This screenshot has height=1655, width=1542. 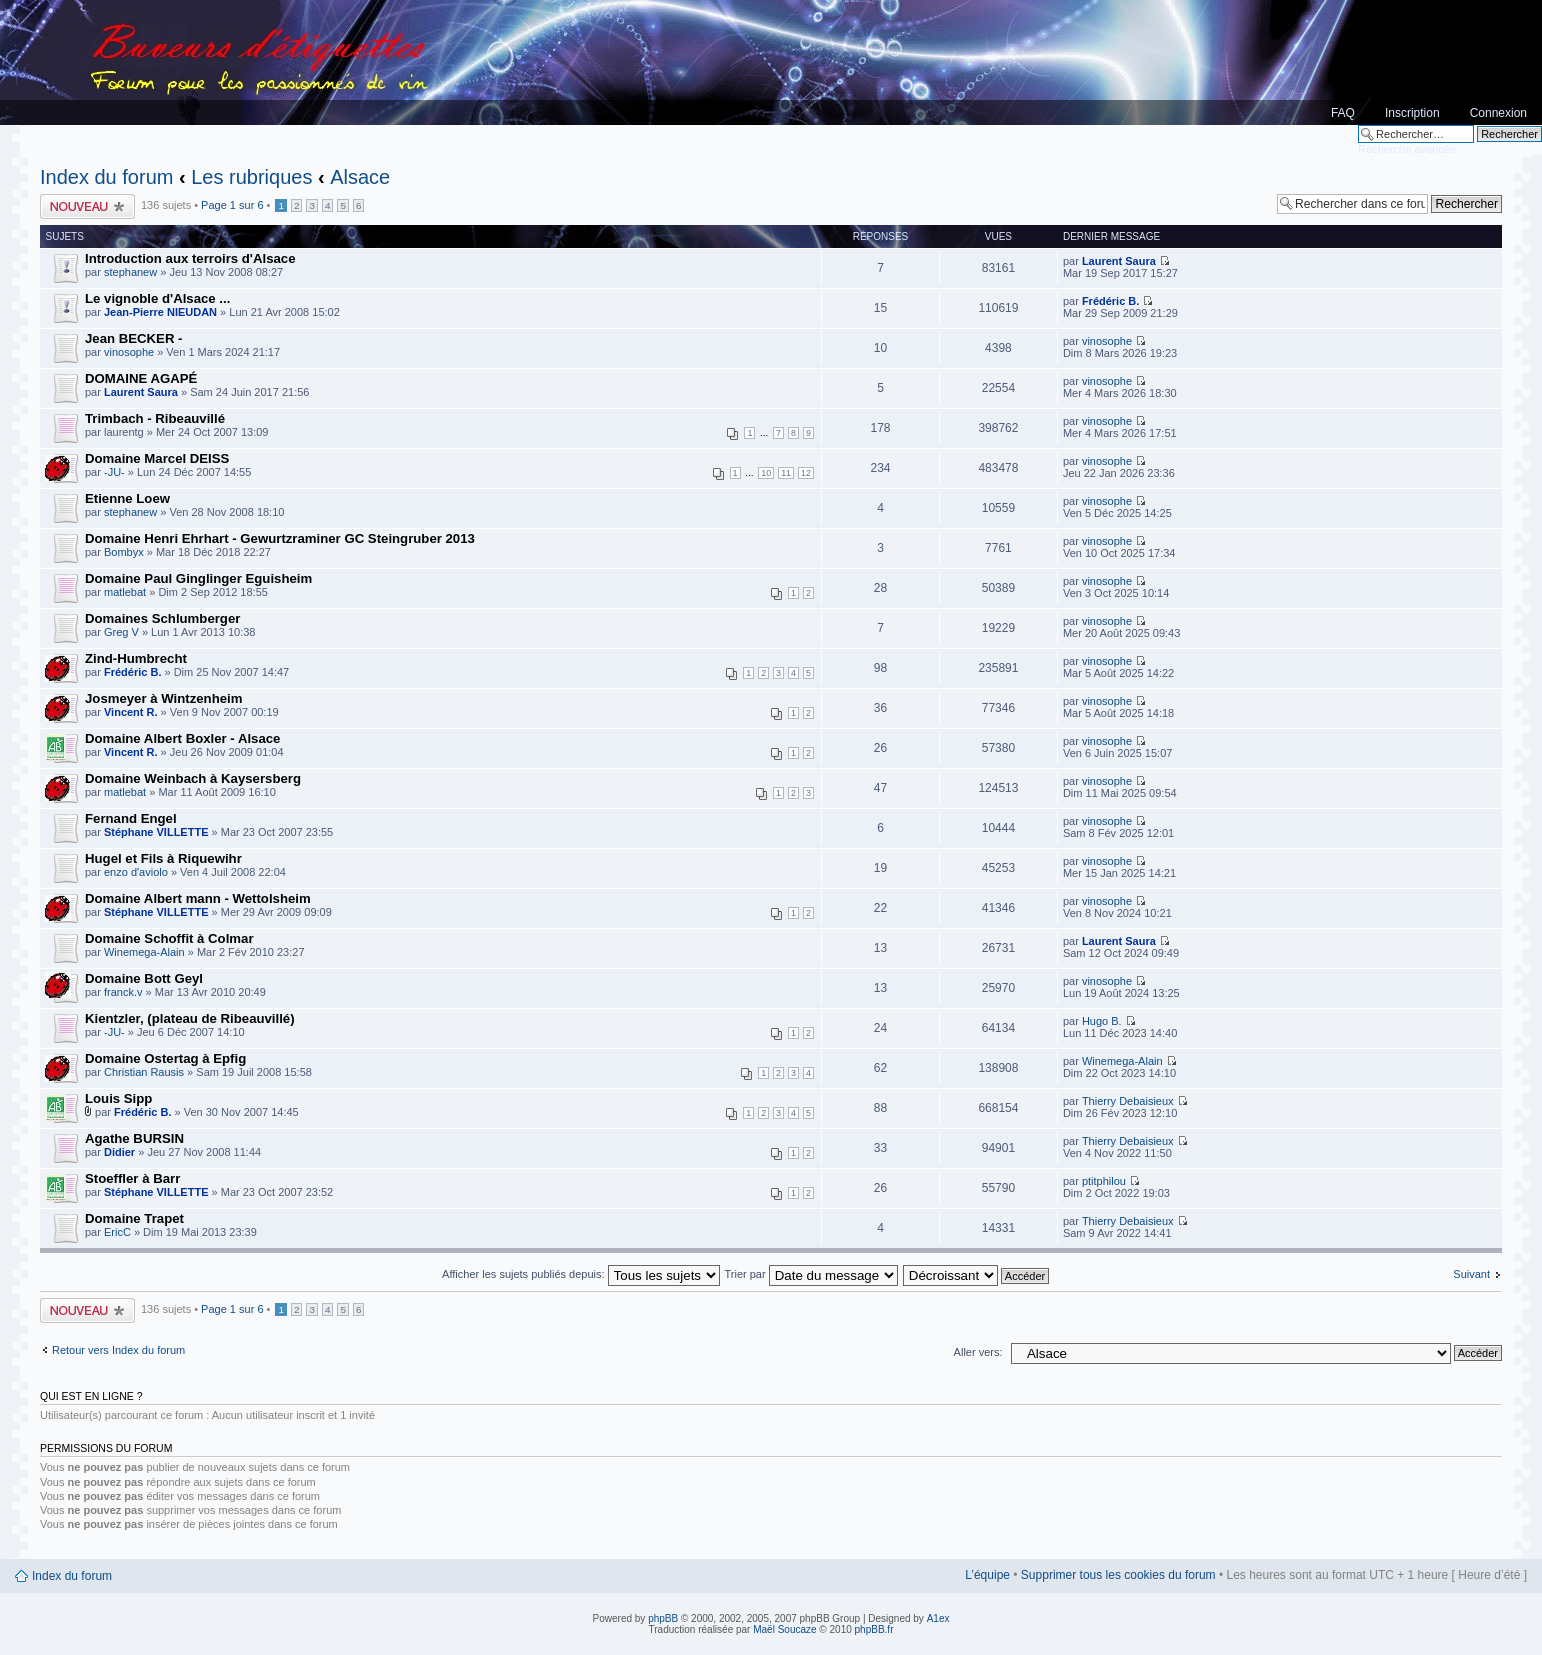 I want to click on Thierry Debaisieux, so click(x=1128, y=1101).